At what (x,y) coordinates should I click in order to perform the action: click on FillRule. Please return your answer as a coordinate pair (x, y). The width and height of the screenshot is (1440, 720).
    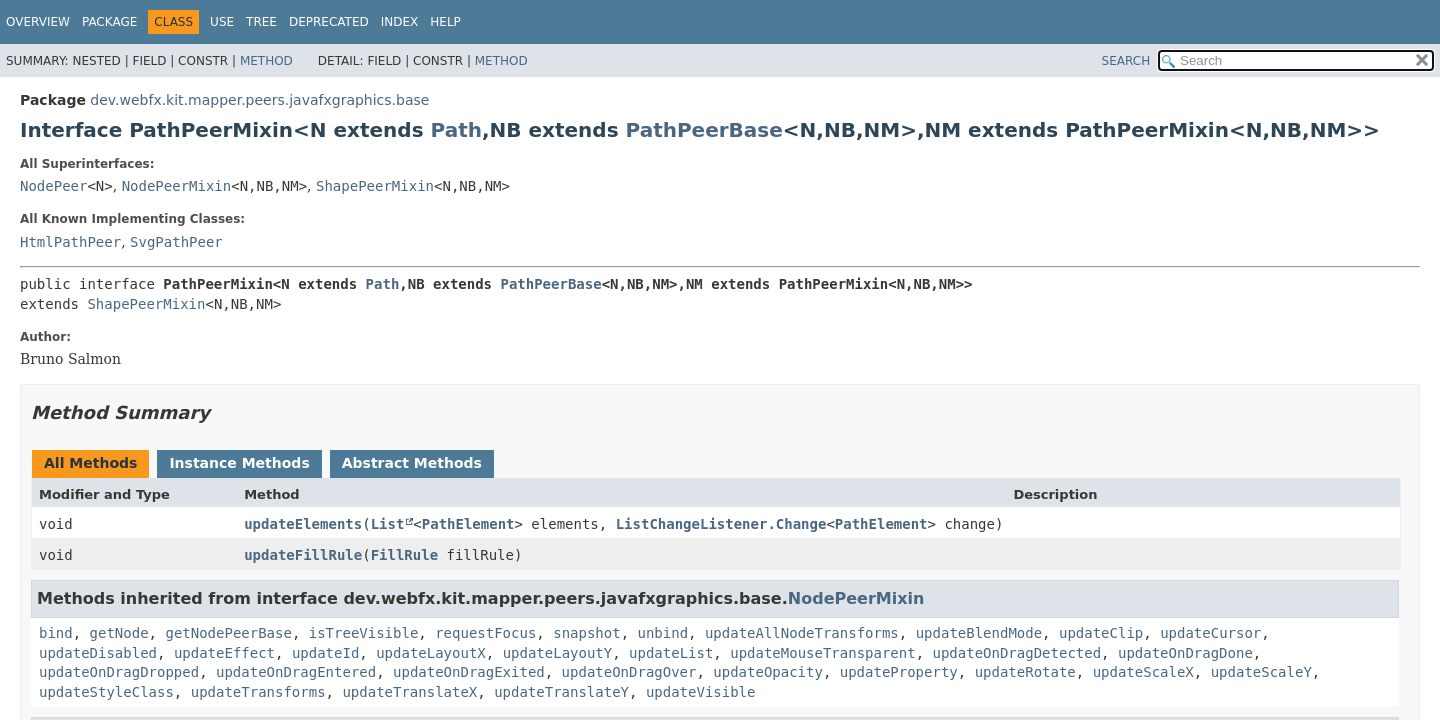
    Looking at the image, I should click on (404, 555).